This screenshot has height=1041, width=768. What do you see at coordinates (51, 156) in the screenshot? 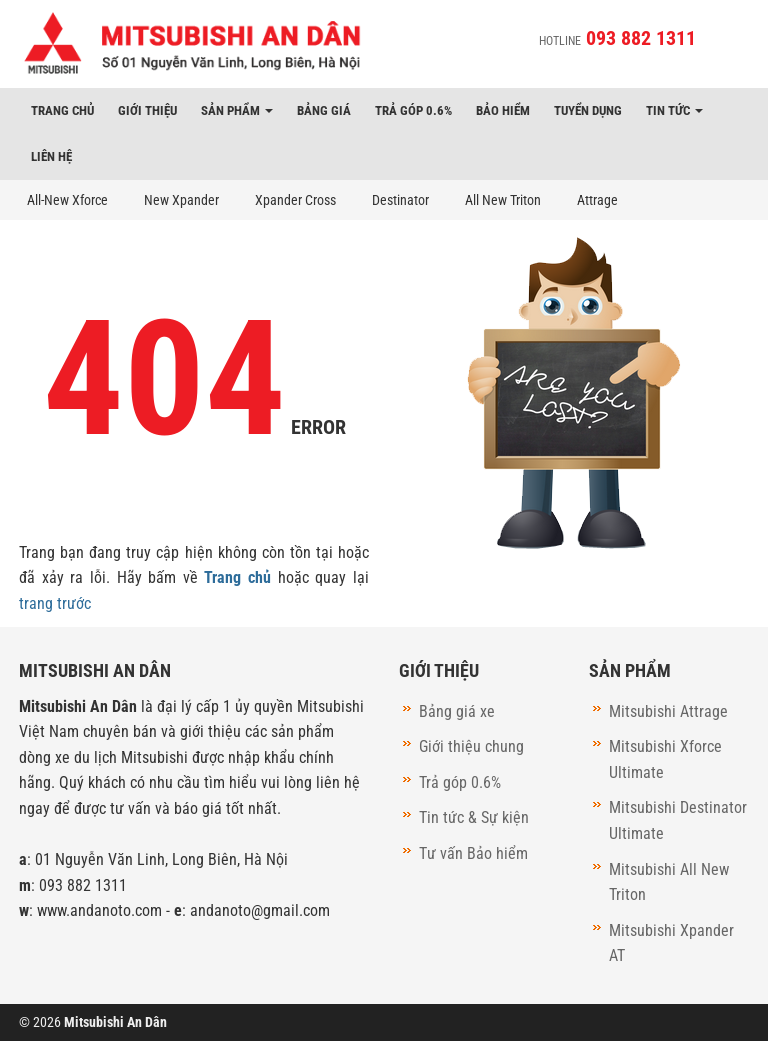
I see `Liên hệ` at bounding box center [51, 156].